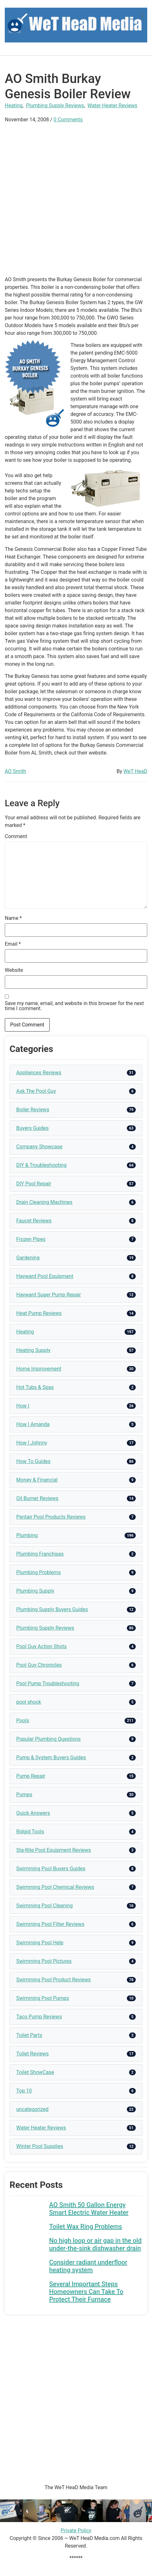 Image resolution: width=152 pixels, height=2576 pixels. What do you see at coordinates (88, 2208) in the screenshot?
I see `AO Smith 50 Gallon Energy Smart Electric Water Heater` at bounding box center [88, 2208].